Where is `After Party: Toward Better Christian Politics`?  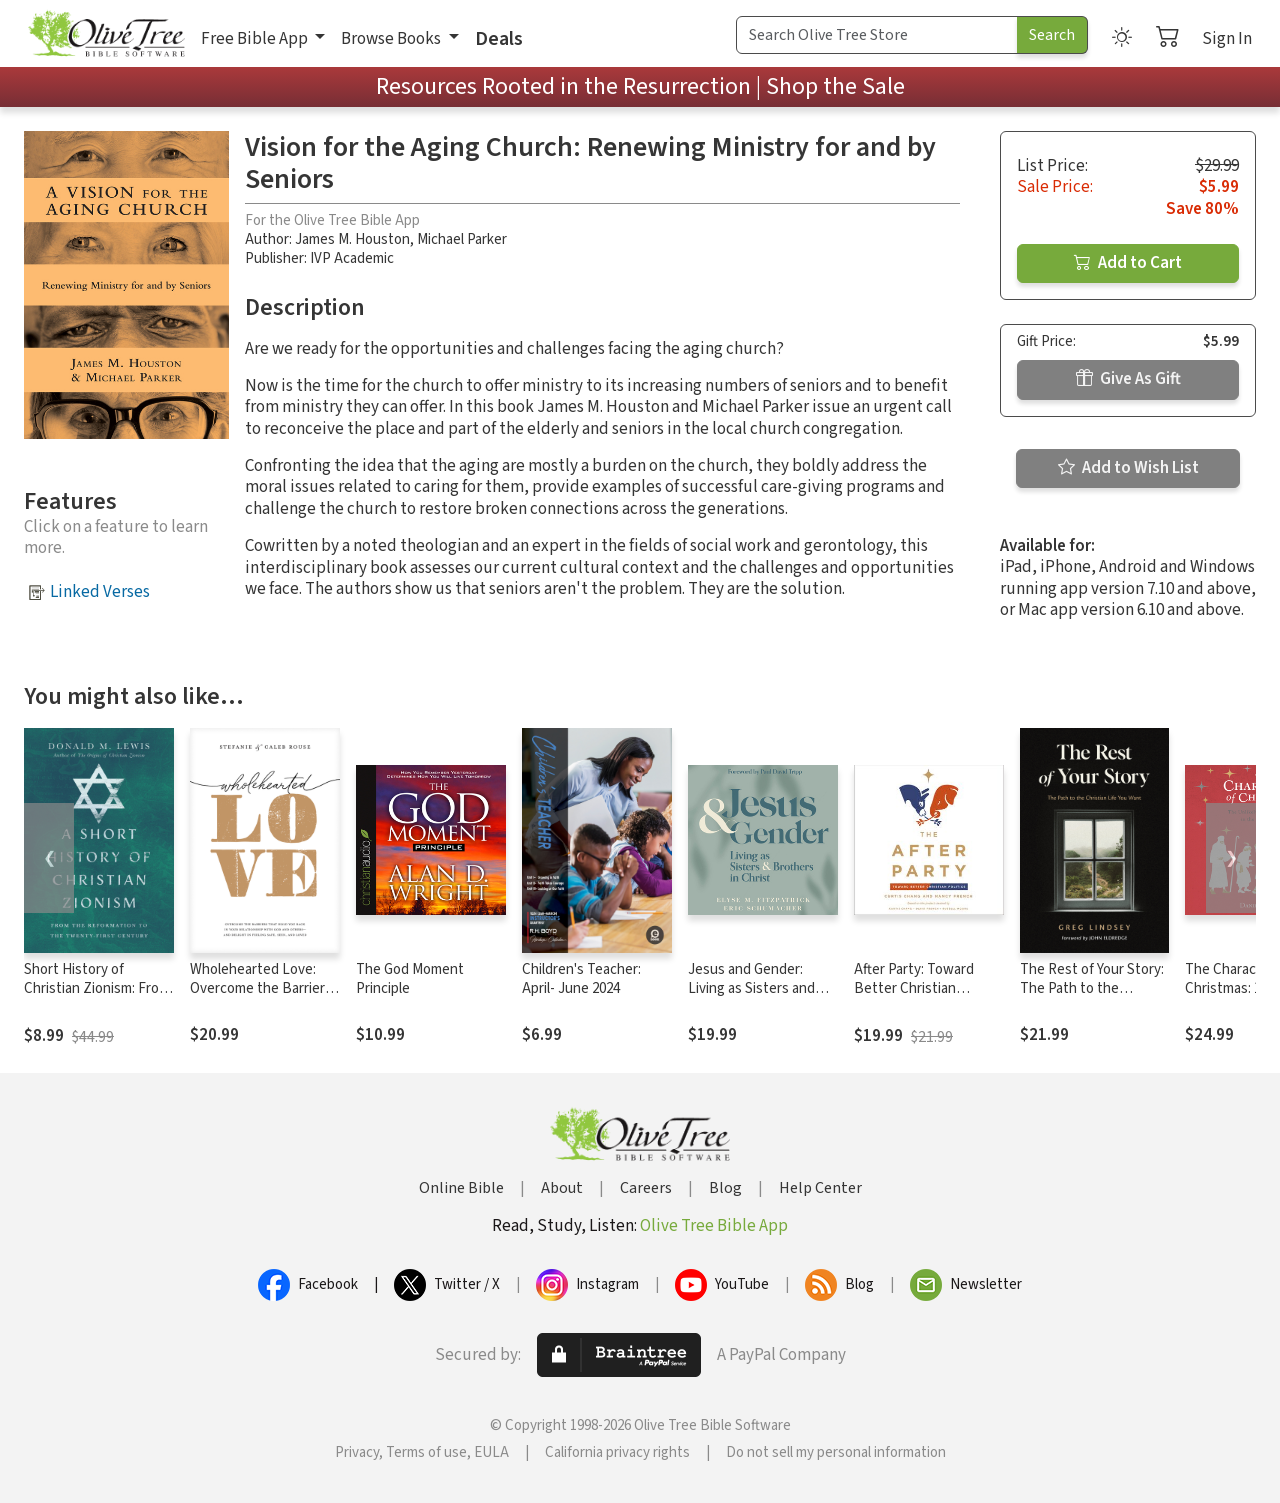 After Party: Toward Better Christian Politics is located at coordinates (914, 988).